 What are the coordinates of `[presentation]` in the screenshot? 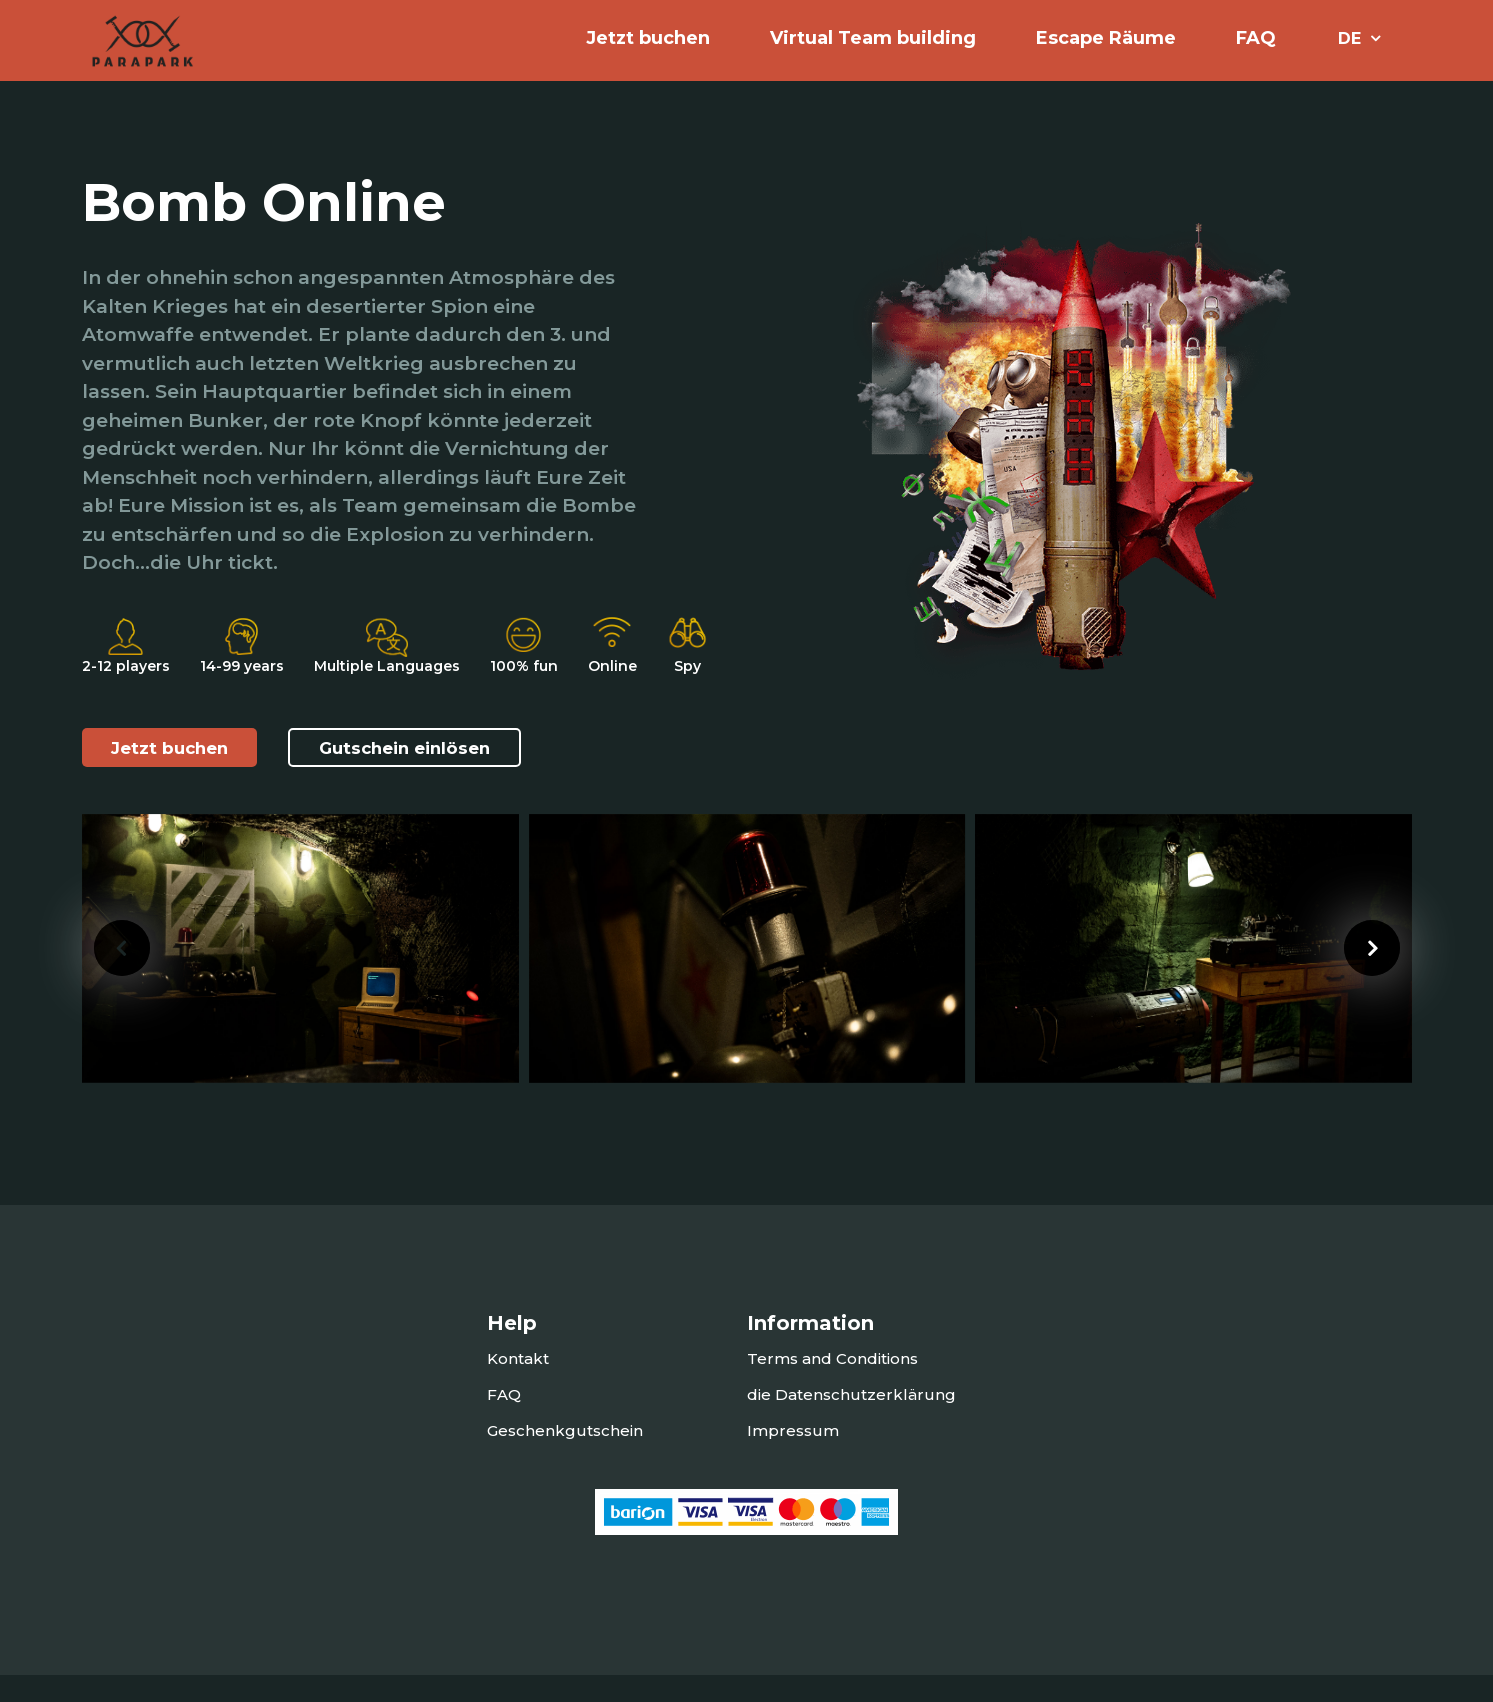 It's located at (122, 975).